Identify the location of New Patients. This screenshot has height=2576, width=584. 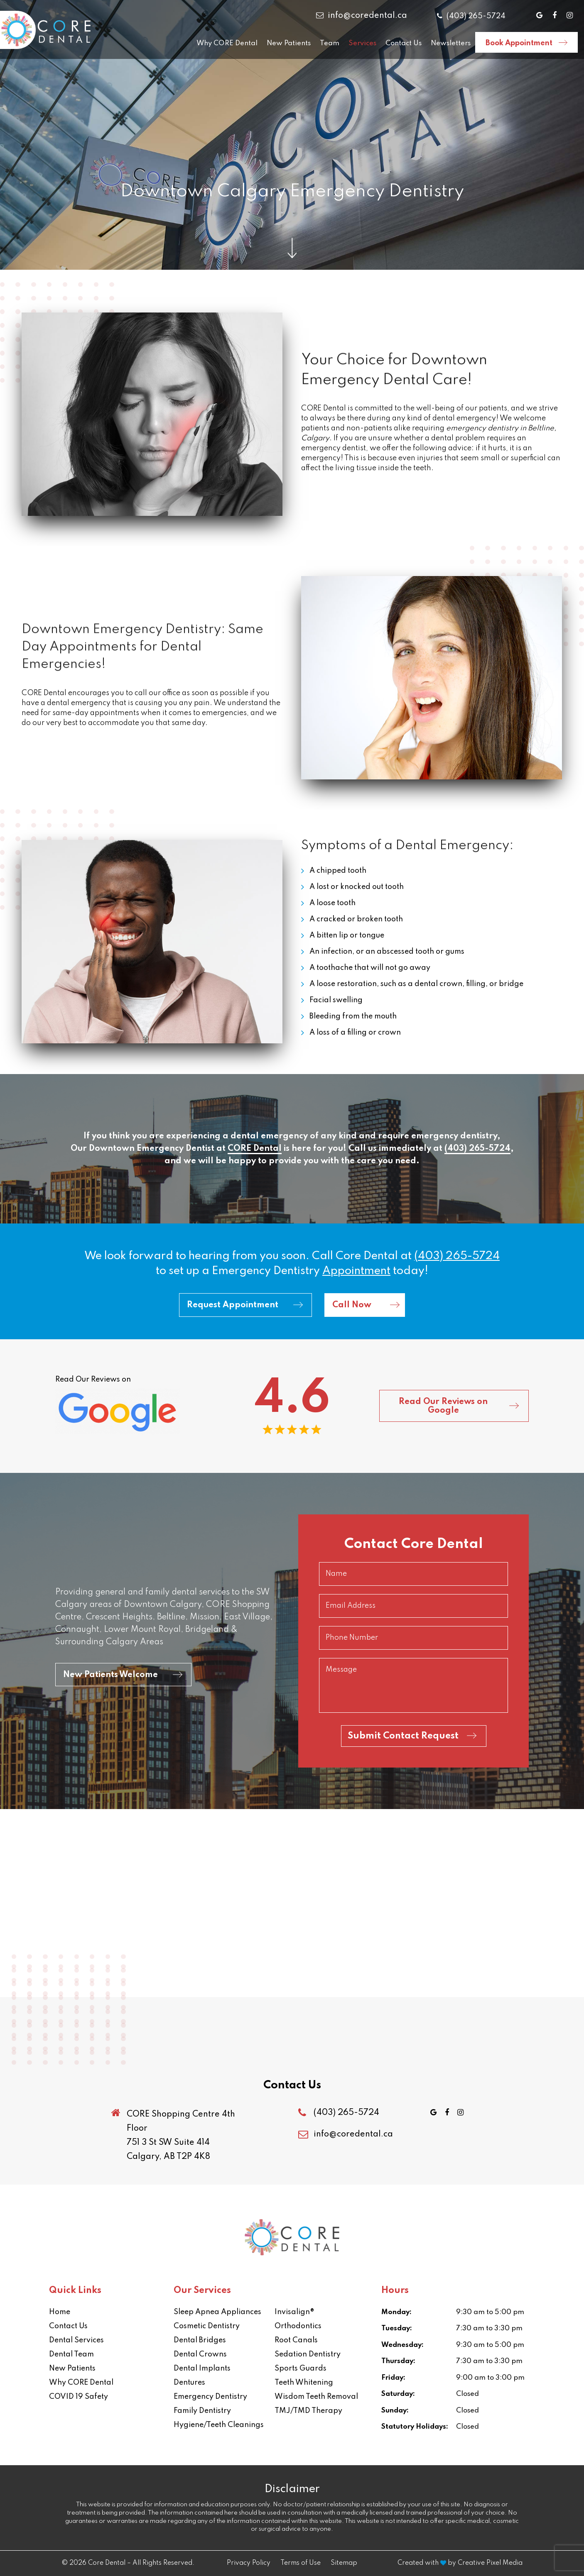
(289, 43).